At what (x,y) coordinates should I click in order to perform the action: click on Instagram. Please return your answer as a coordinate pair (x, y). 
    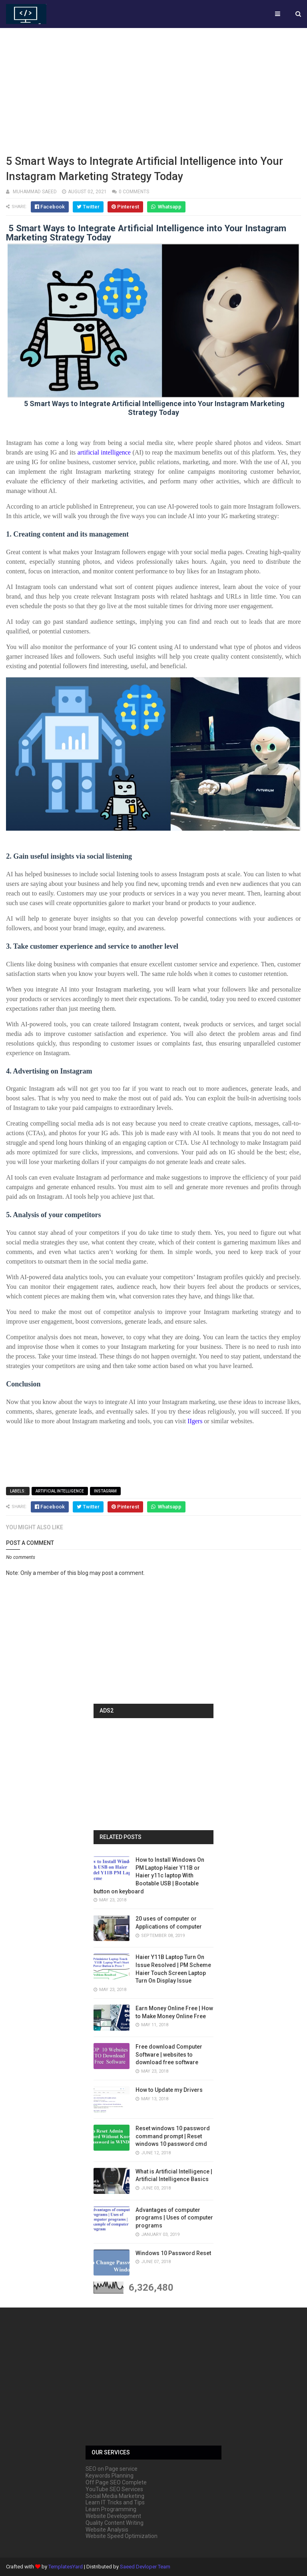
    Looking at the image, I should click on (105, 1491).